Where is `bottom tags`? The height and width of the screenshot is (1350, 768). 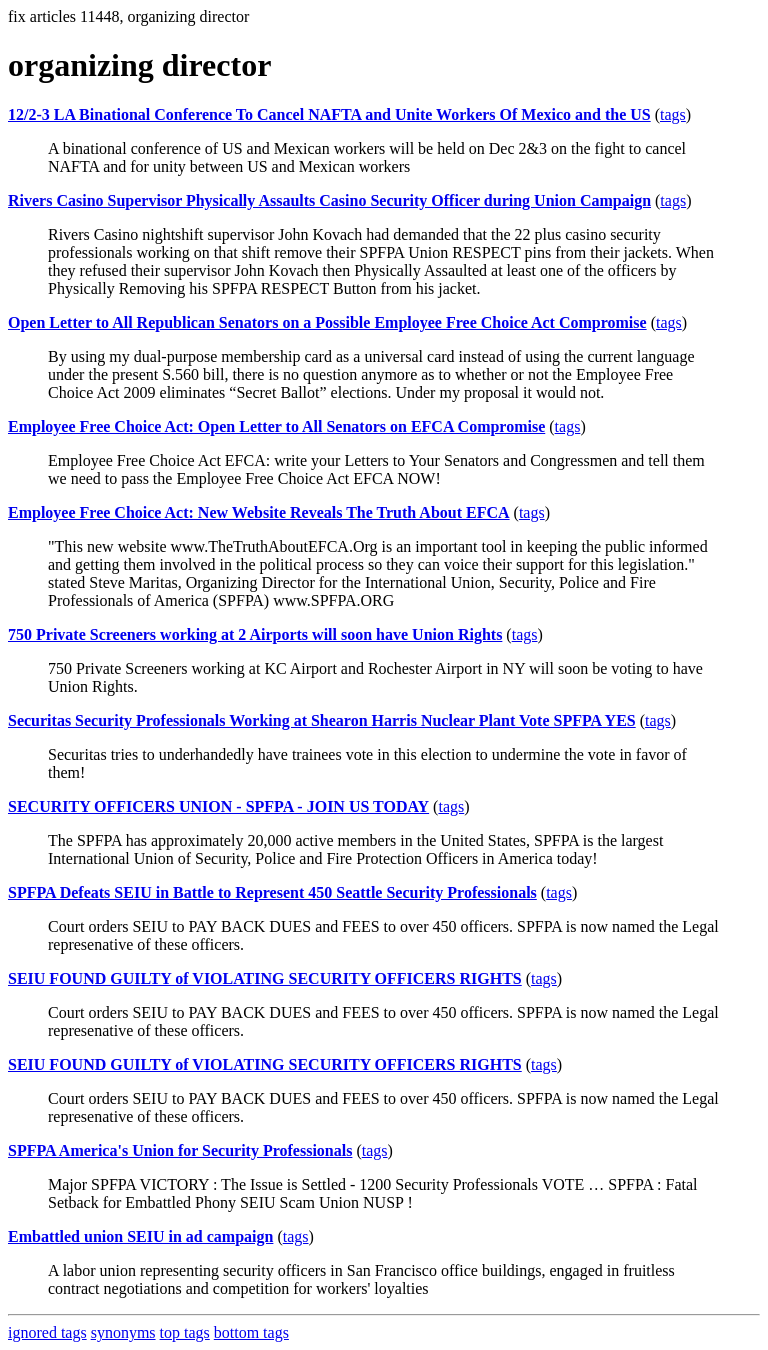 bottom tags is located at coordinates (251, 1332).